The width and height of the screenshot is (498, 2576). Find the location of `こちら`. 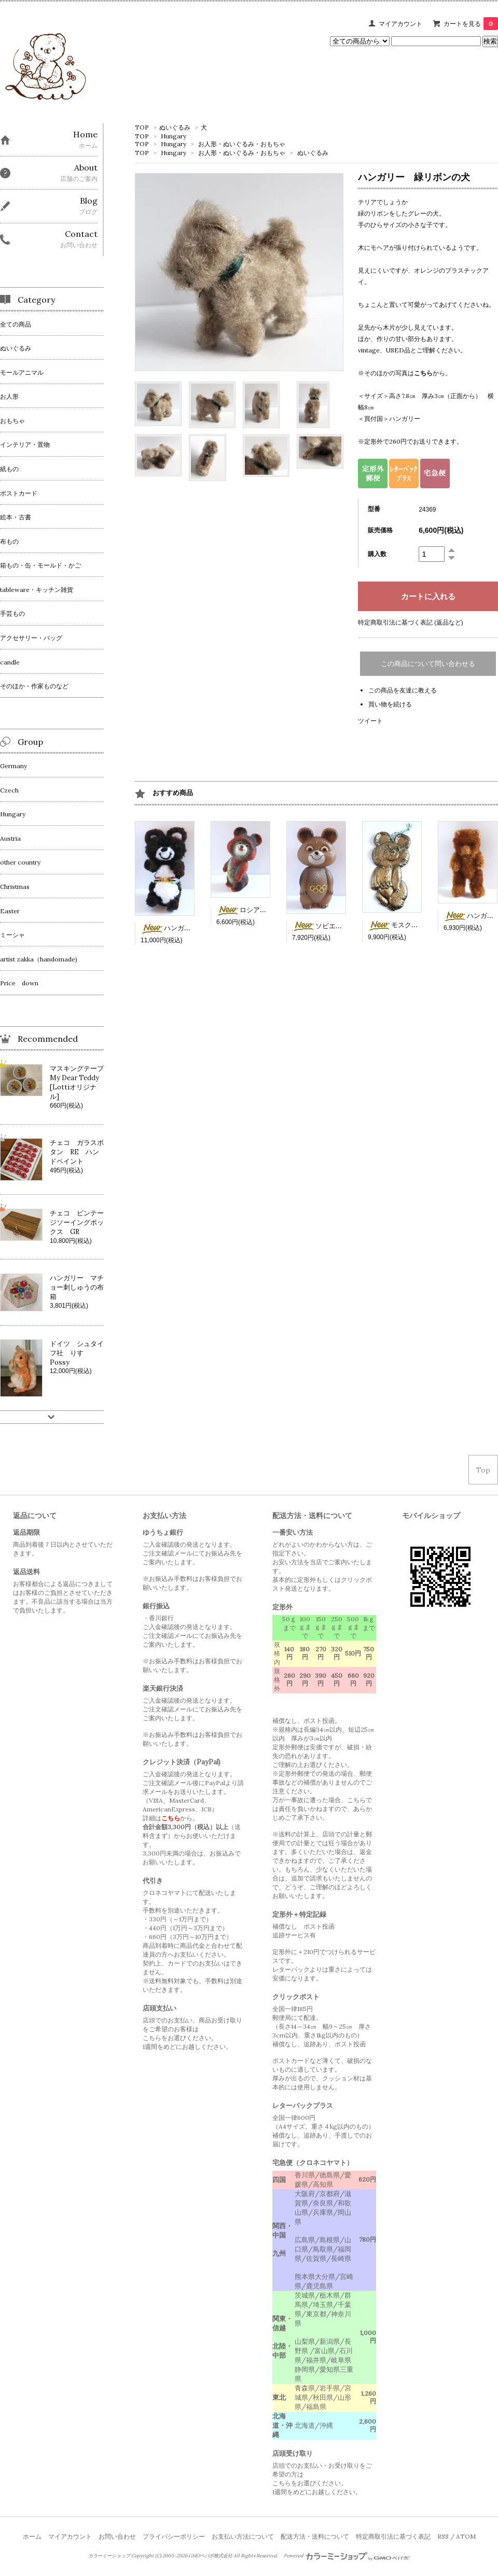

こちら is located at coordinates (423, 373).